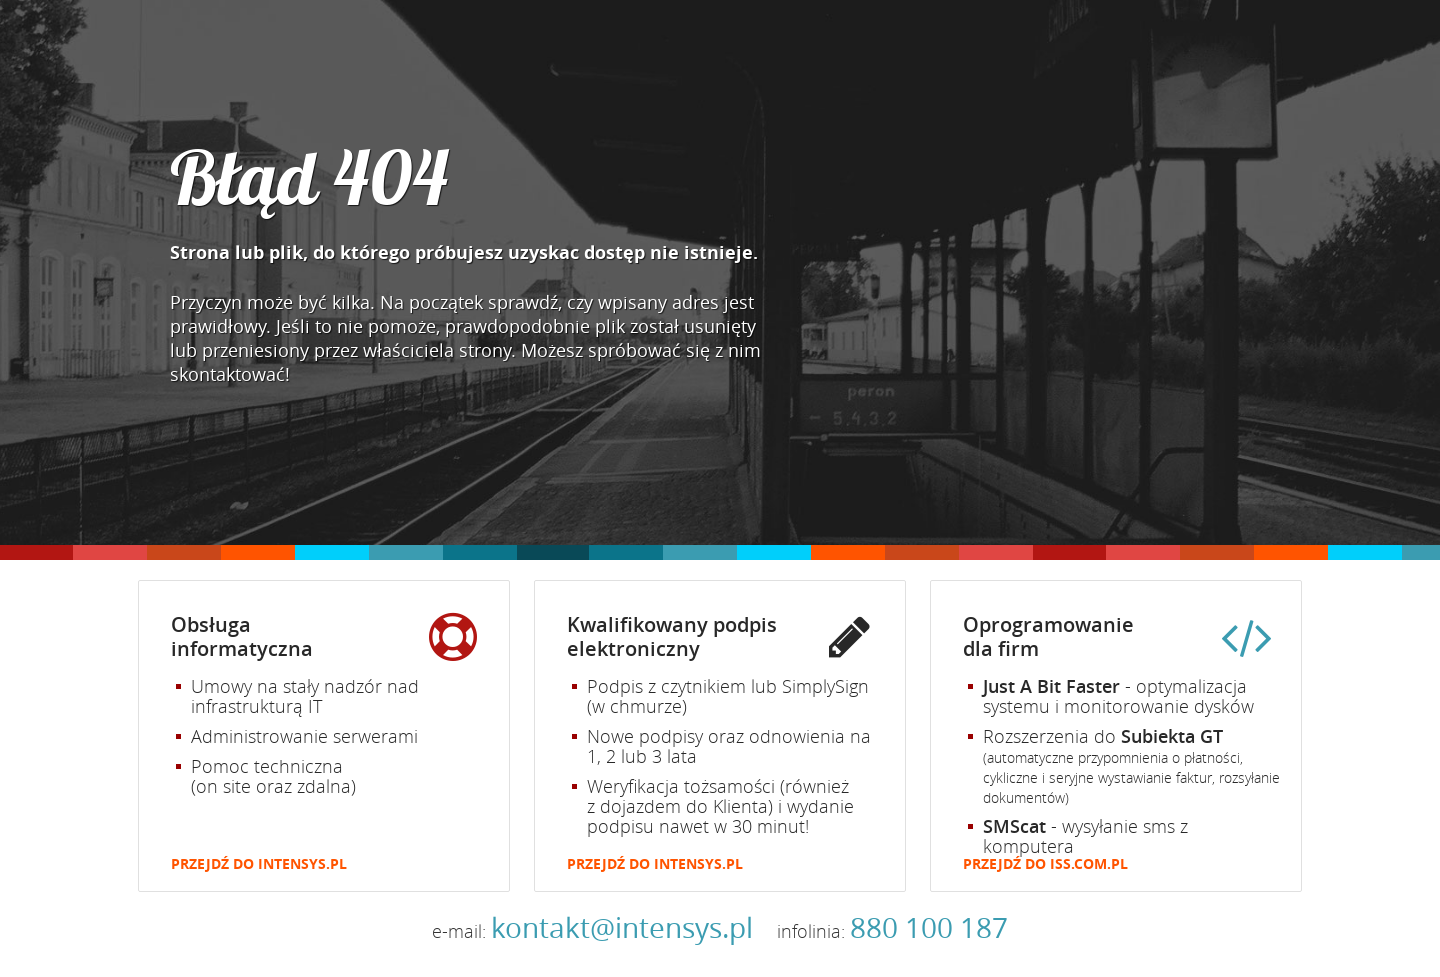 The width and height of the screenshot is (1440, 977). I want to click on Przejdź do intensys.pl, so click(259, 864).